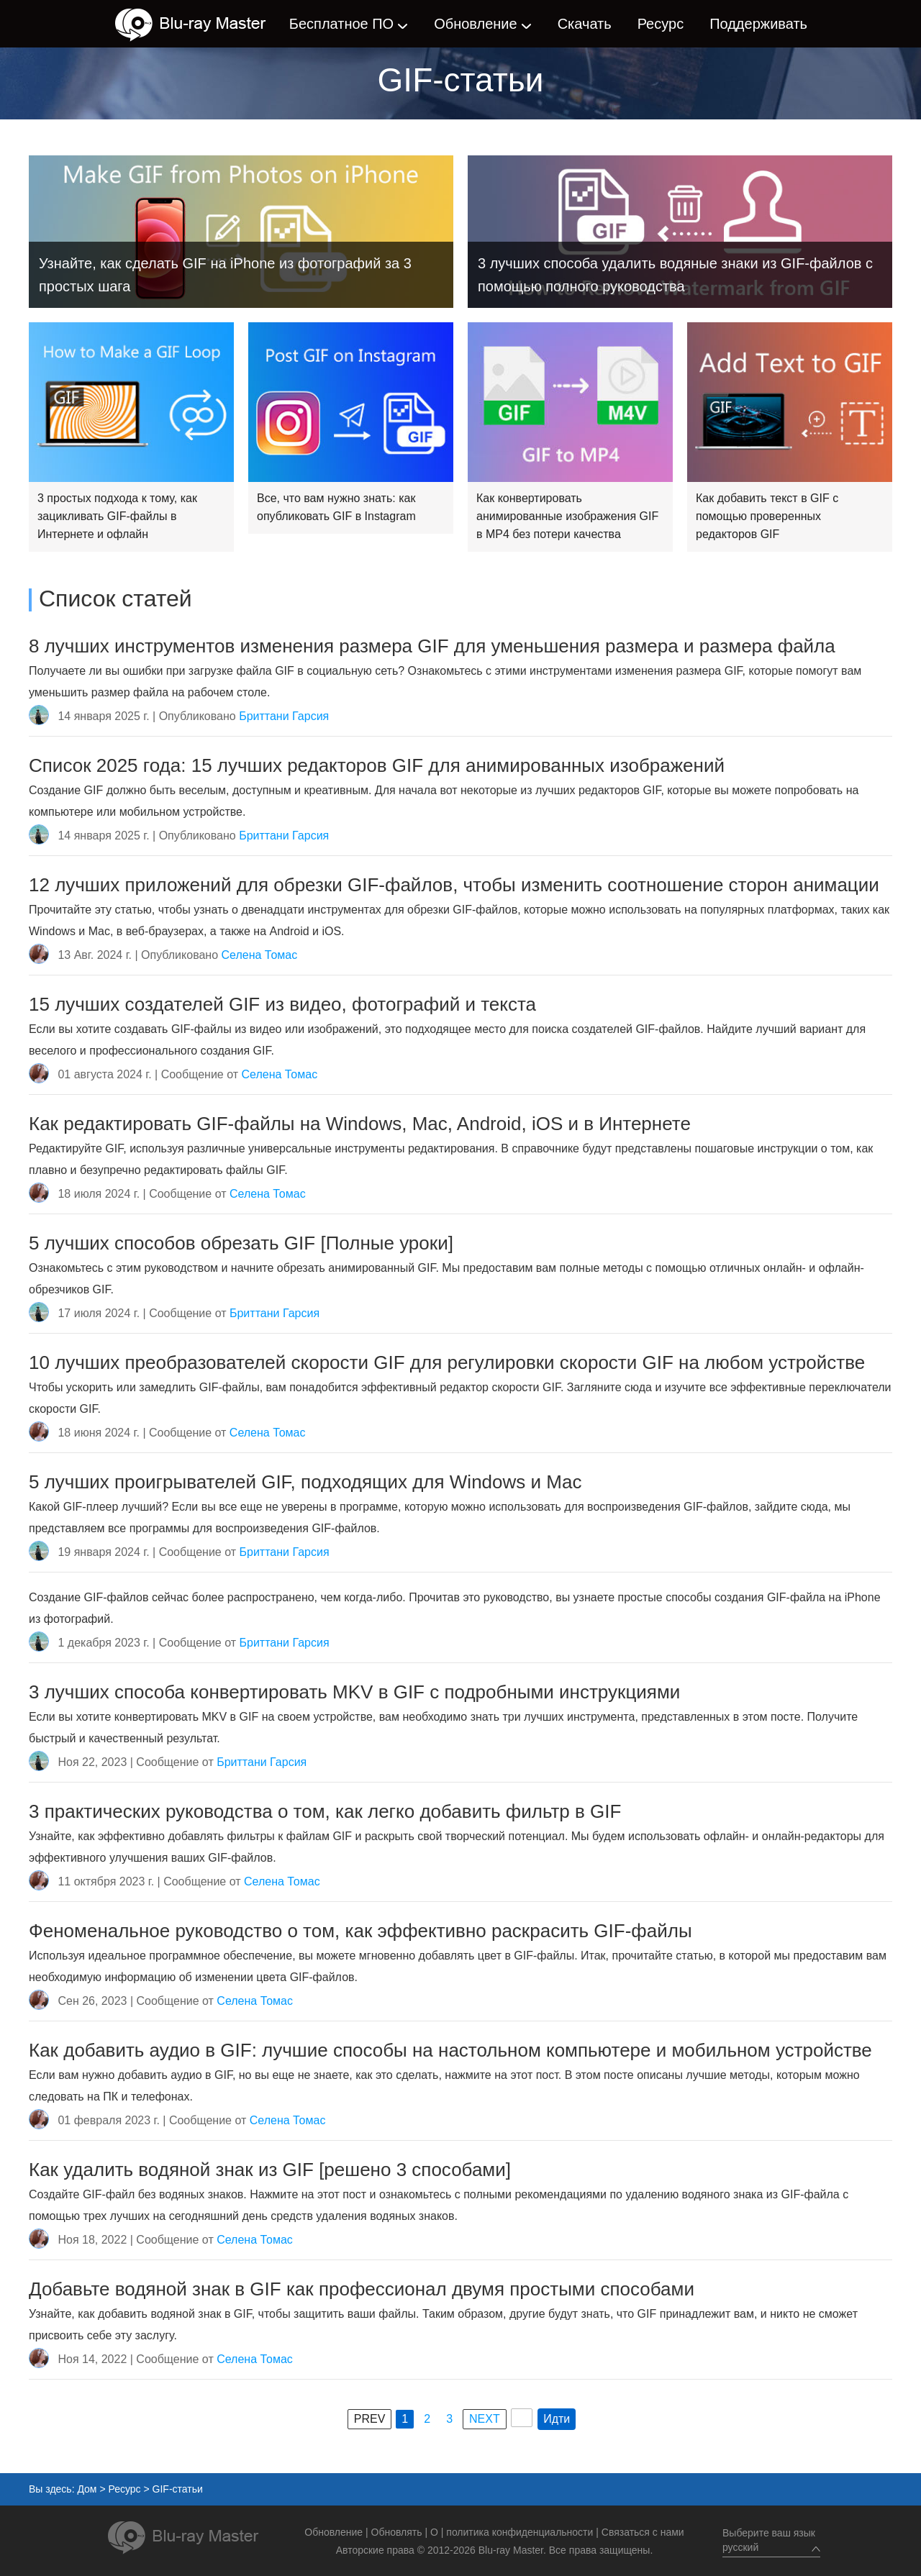 This screenshot has width=921, height=2576. Describe the element at coordinates (117, 516) in the screenshot. I see `3 простых подхода к тому, как зацикливать GIF-файлы в Интернете и офлайн` at that location.